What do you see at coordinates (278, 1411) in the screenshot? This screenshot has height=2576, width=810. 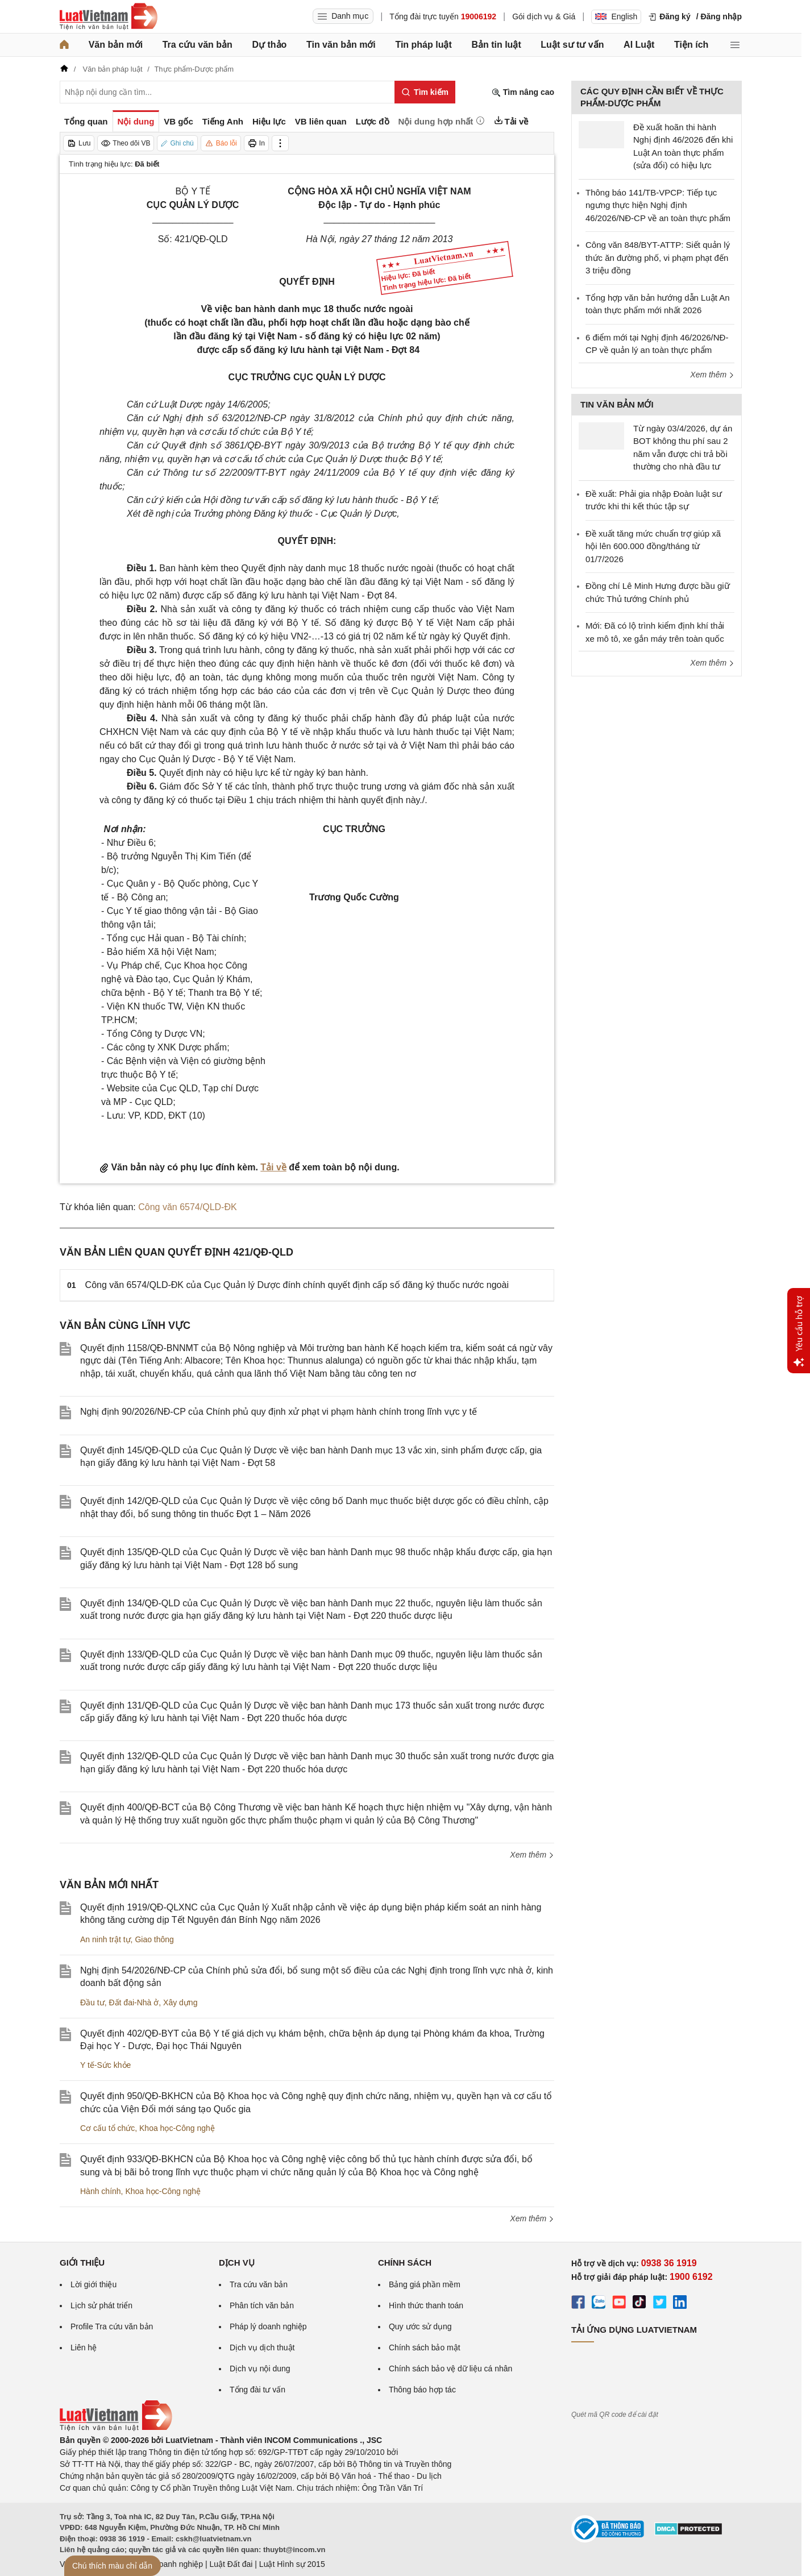 I see `Nghị định 90/2026/NĐ-CP của Chính phủ quy định xử phạt vi phạm hành chính trong lĩnh vực y tế` at bounding box center [278, 1411].